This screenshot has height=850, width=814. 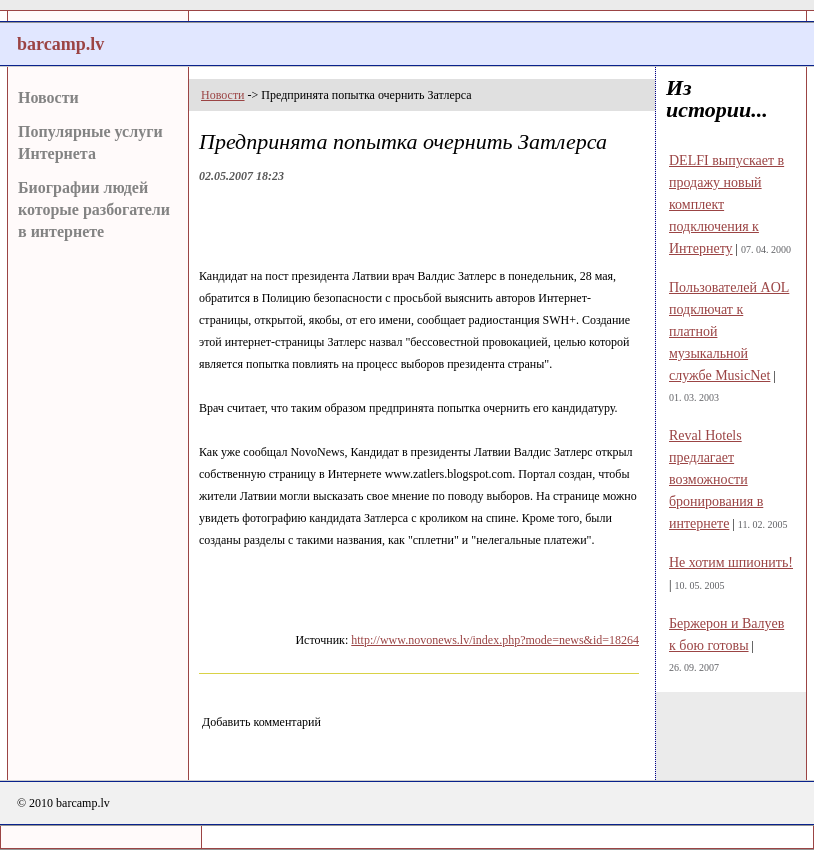 I want to click on barcamp.lv, so click(x=60, y=44).